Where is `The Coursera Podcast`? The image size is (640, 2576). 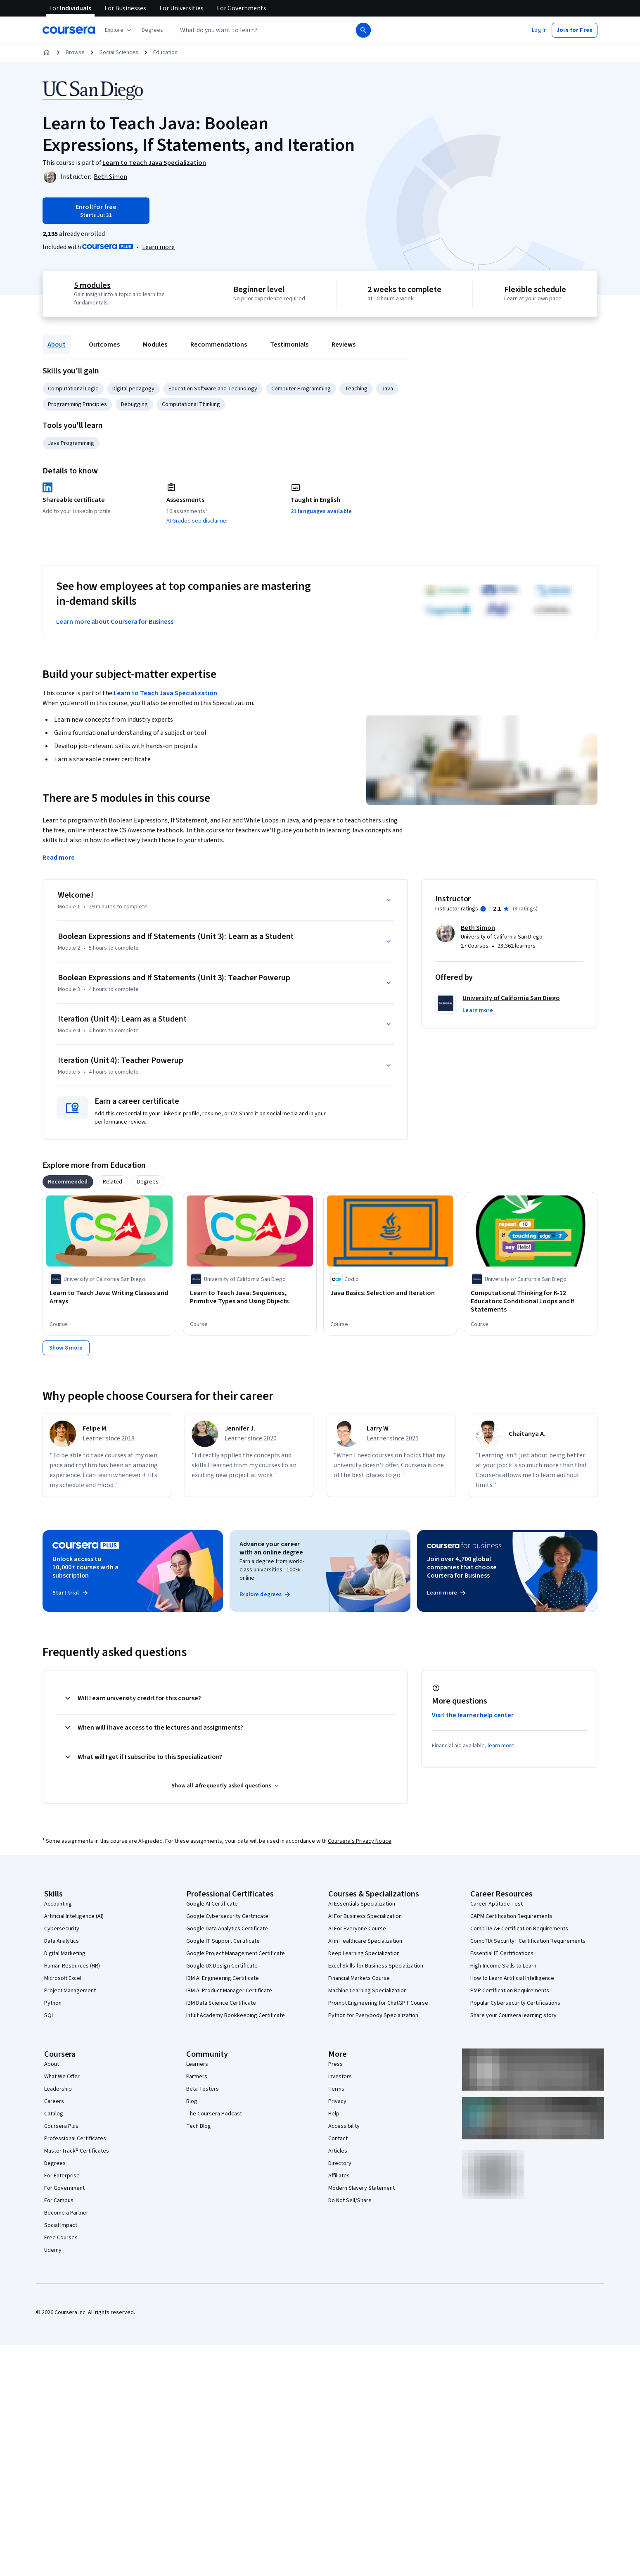
The Coursera Podcast is located at coordinates (214, 2114).